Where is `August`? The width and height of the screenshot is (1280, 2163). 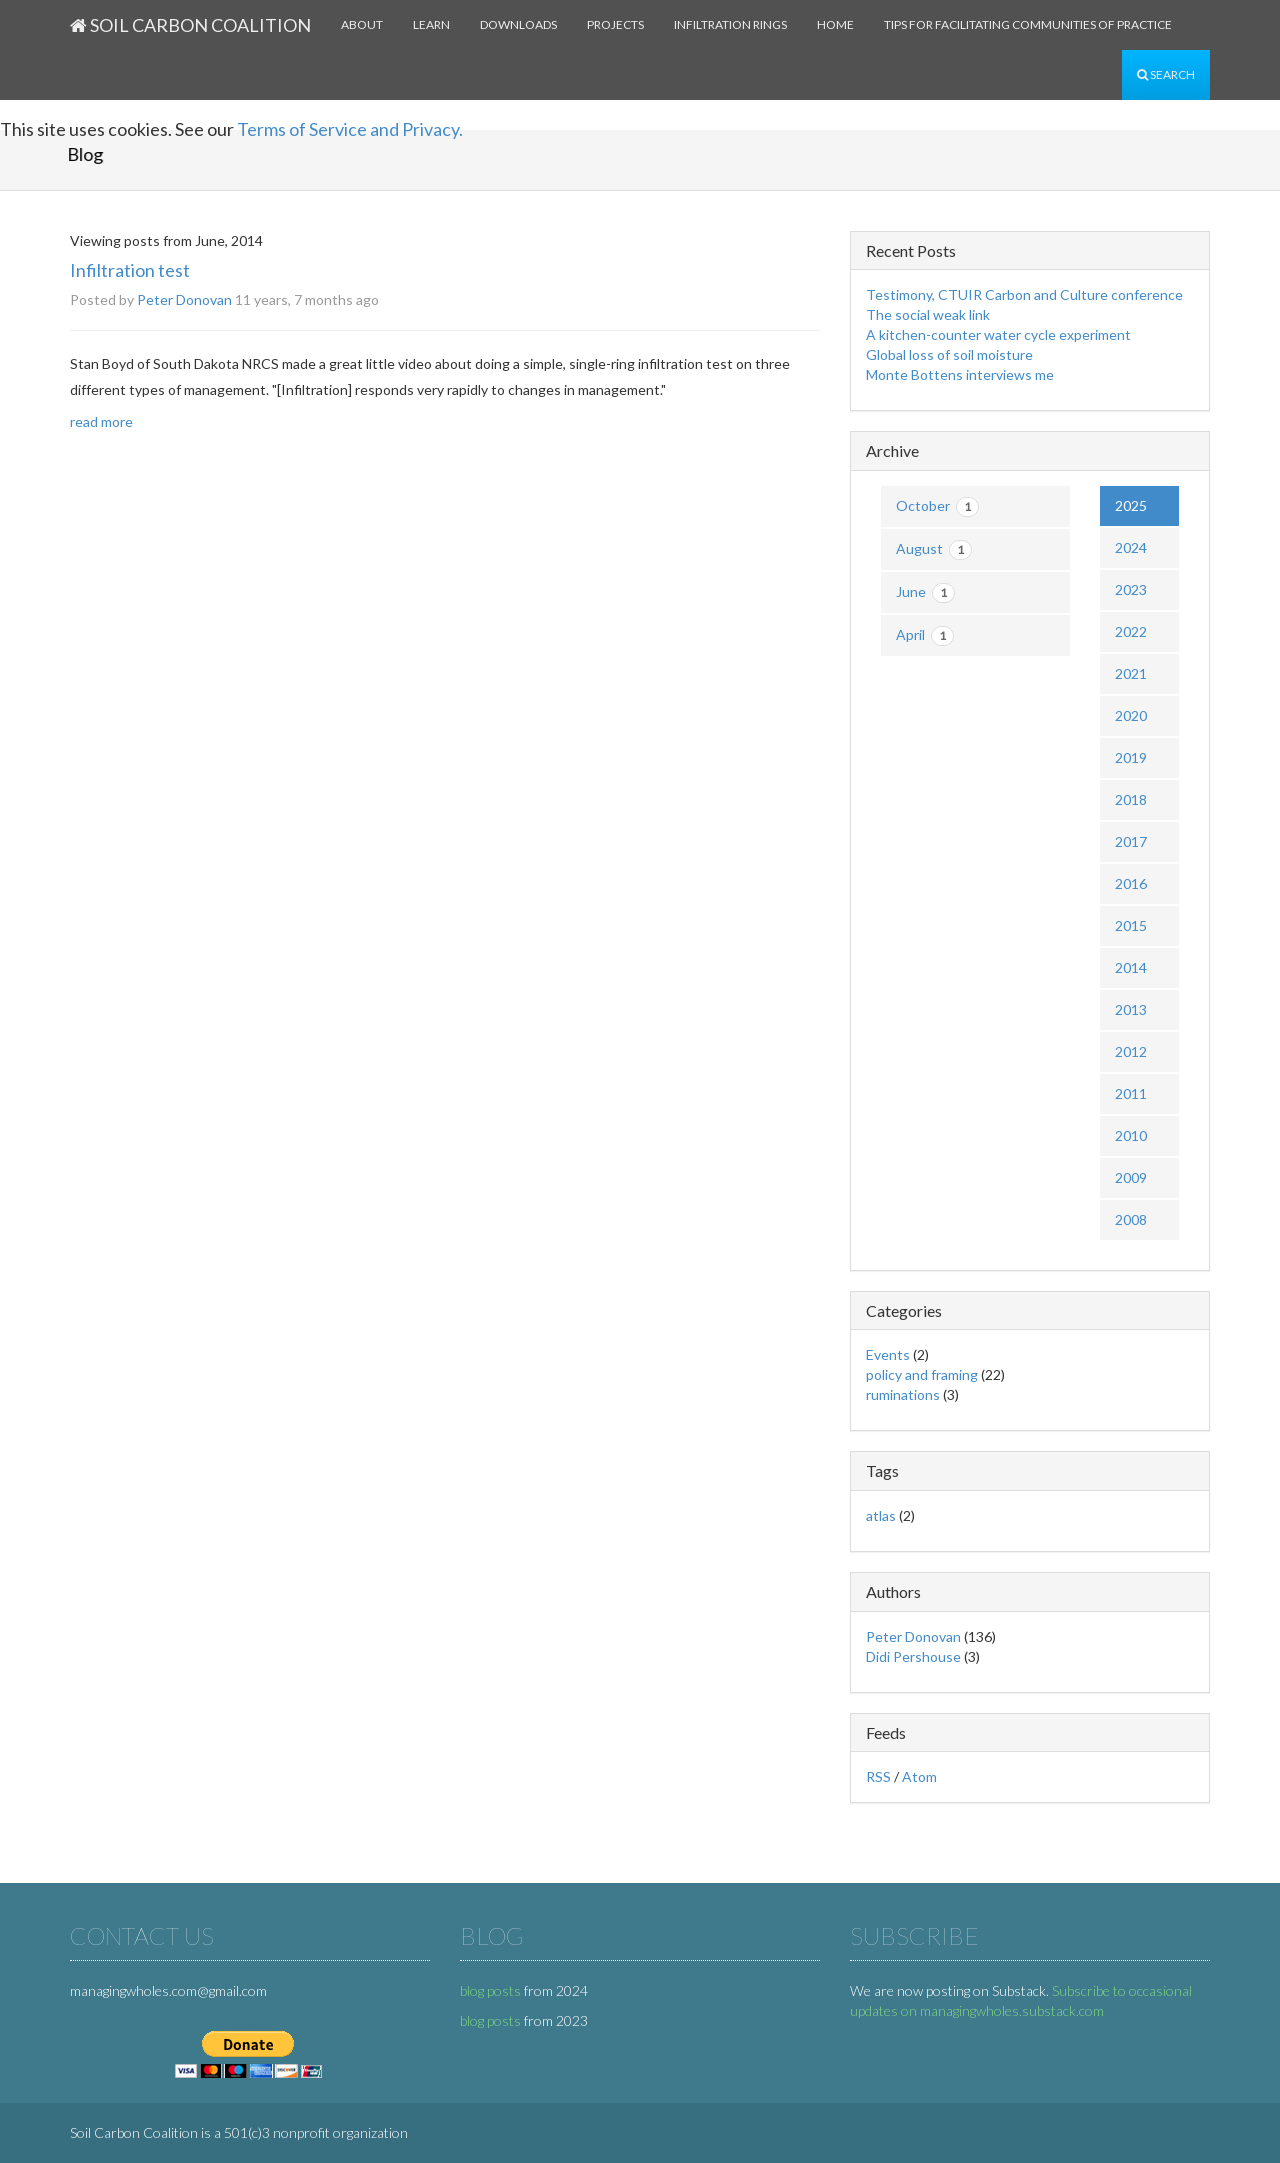 August is located at coordinates (934, 550).